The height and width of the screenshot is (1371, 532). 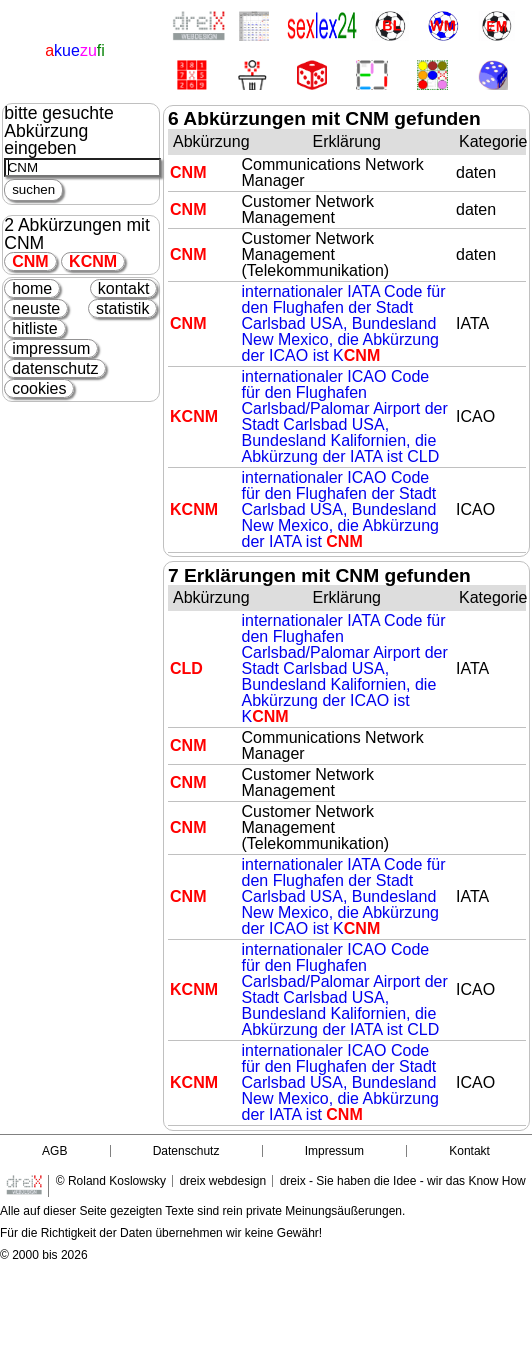 What do you see at coordinates (34, 328) in the screenshot?
I see `hitliste` at bounding box center [34, 328].